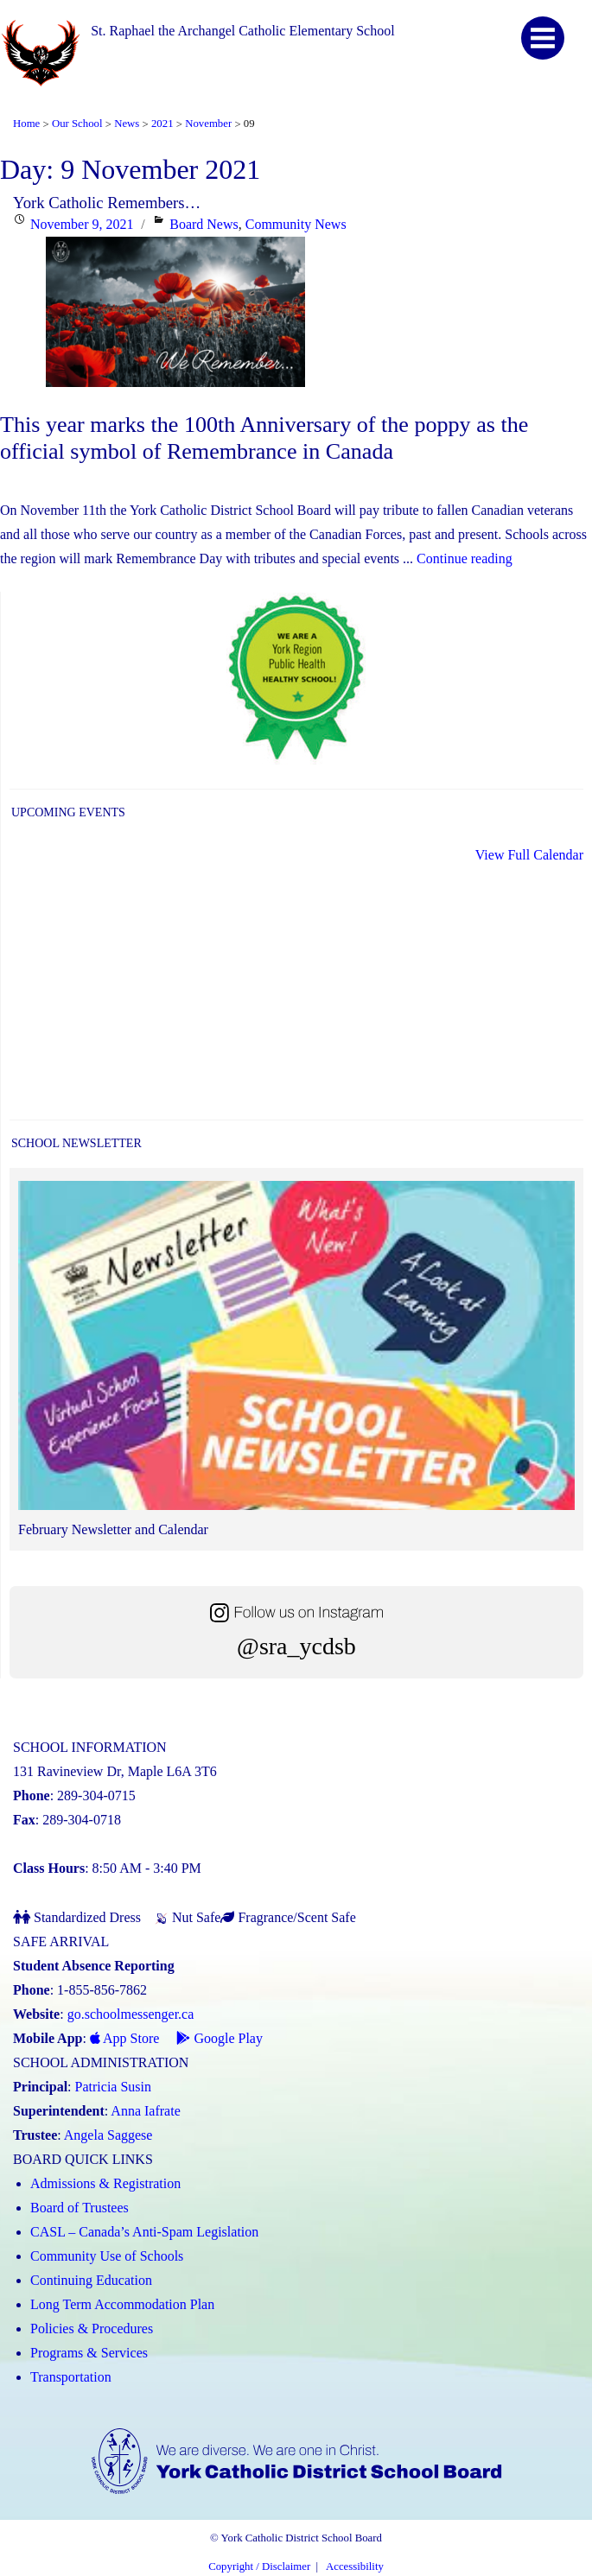  What do you see at coordinates (144, 2231) in the screenshot?
I see `CASL – Canada’s Anti-Spam Legislation [CASL – Canada’s Anti-Spam Legislation (Link opens in a new tab)]` at bounding box center [144, 2231].